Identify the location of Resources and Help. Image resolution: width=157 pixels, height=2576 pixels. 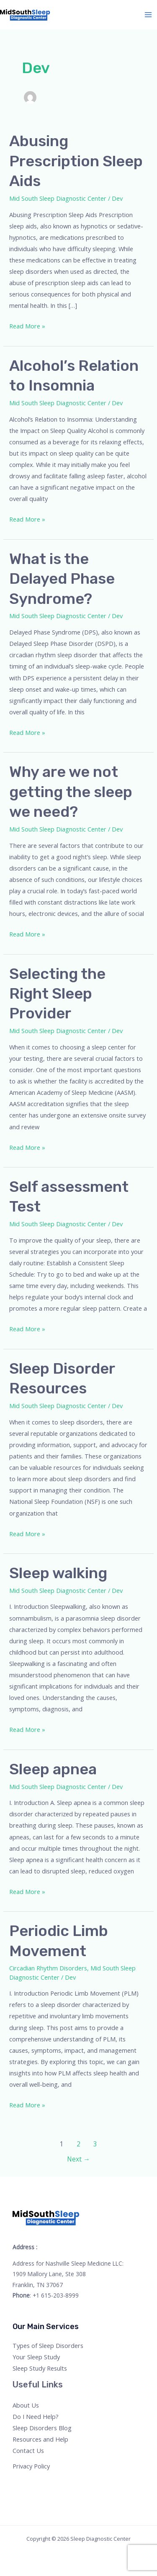
(40, 2439).